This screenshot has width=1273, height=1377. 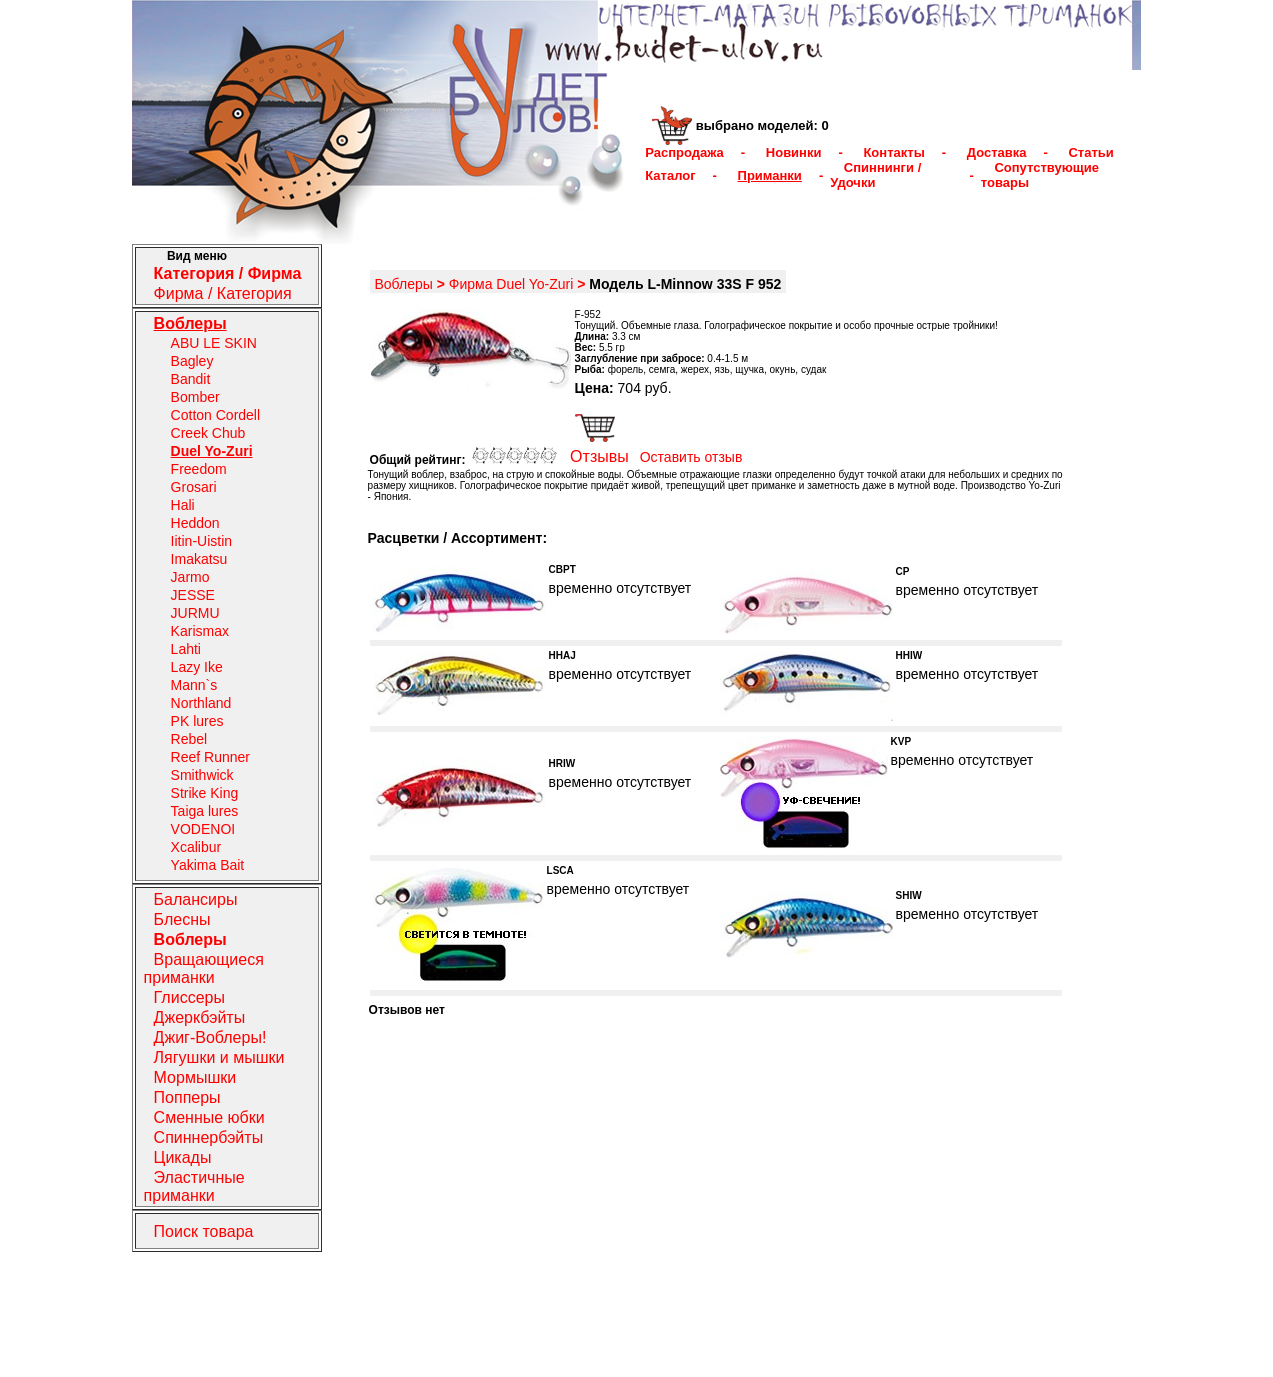 What do you see at coordinates (204, 968) in the screenshot?
I see `Вращающиеся приманки` at bounding box center [204, 968].